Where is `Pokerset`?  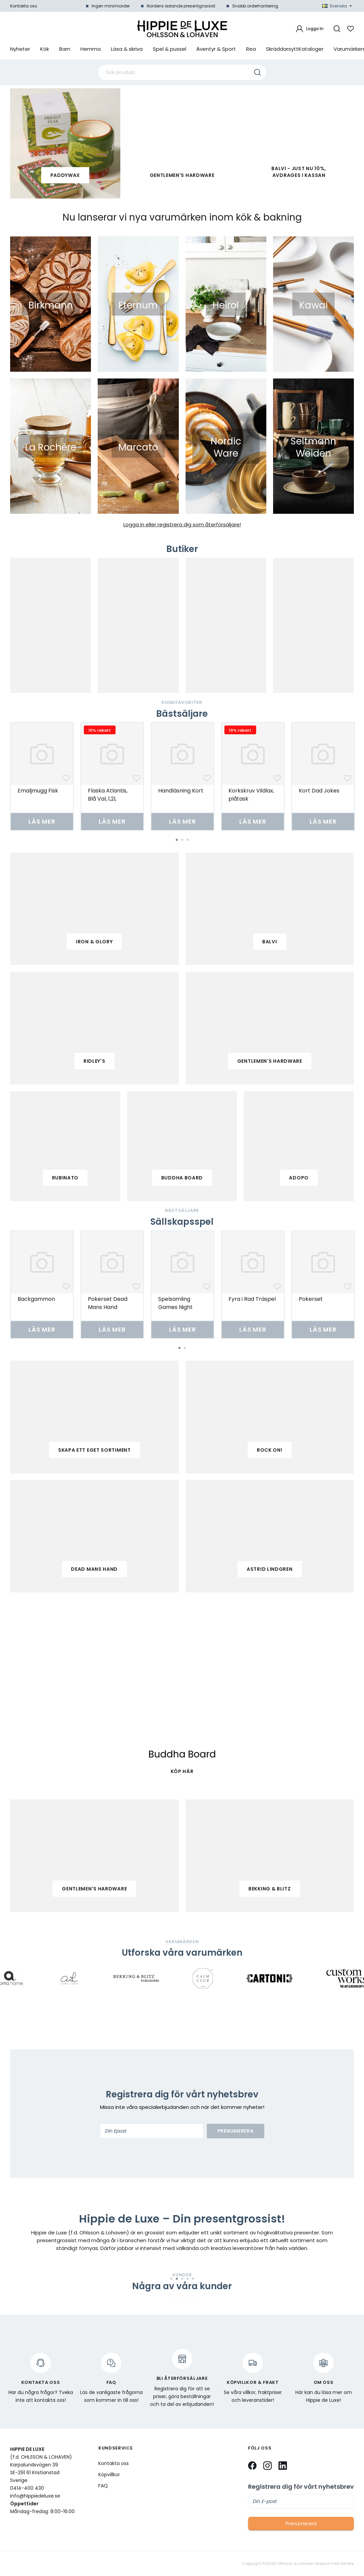
Pokerset is located at coordinates (311, 1299).